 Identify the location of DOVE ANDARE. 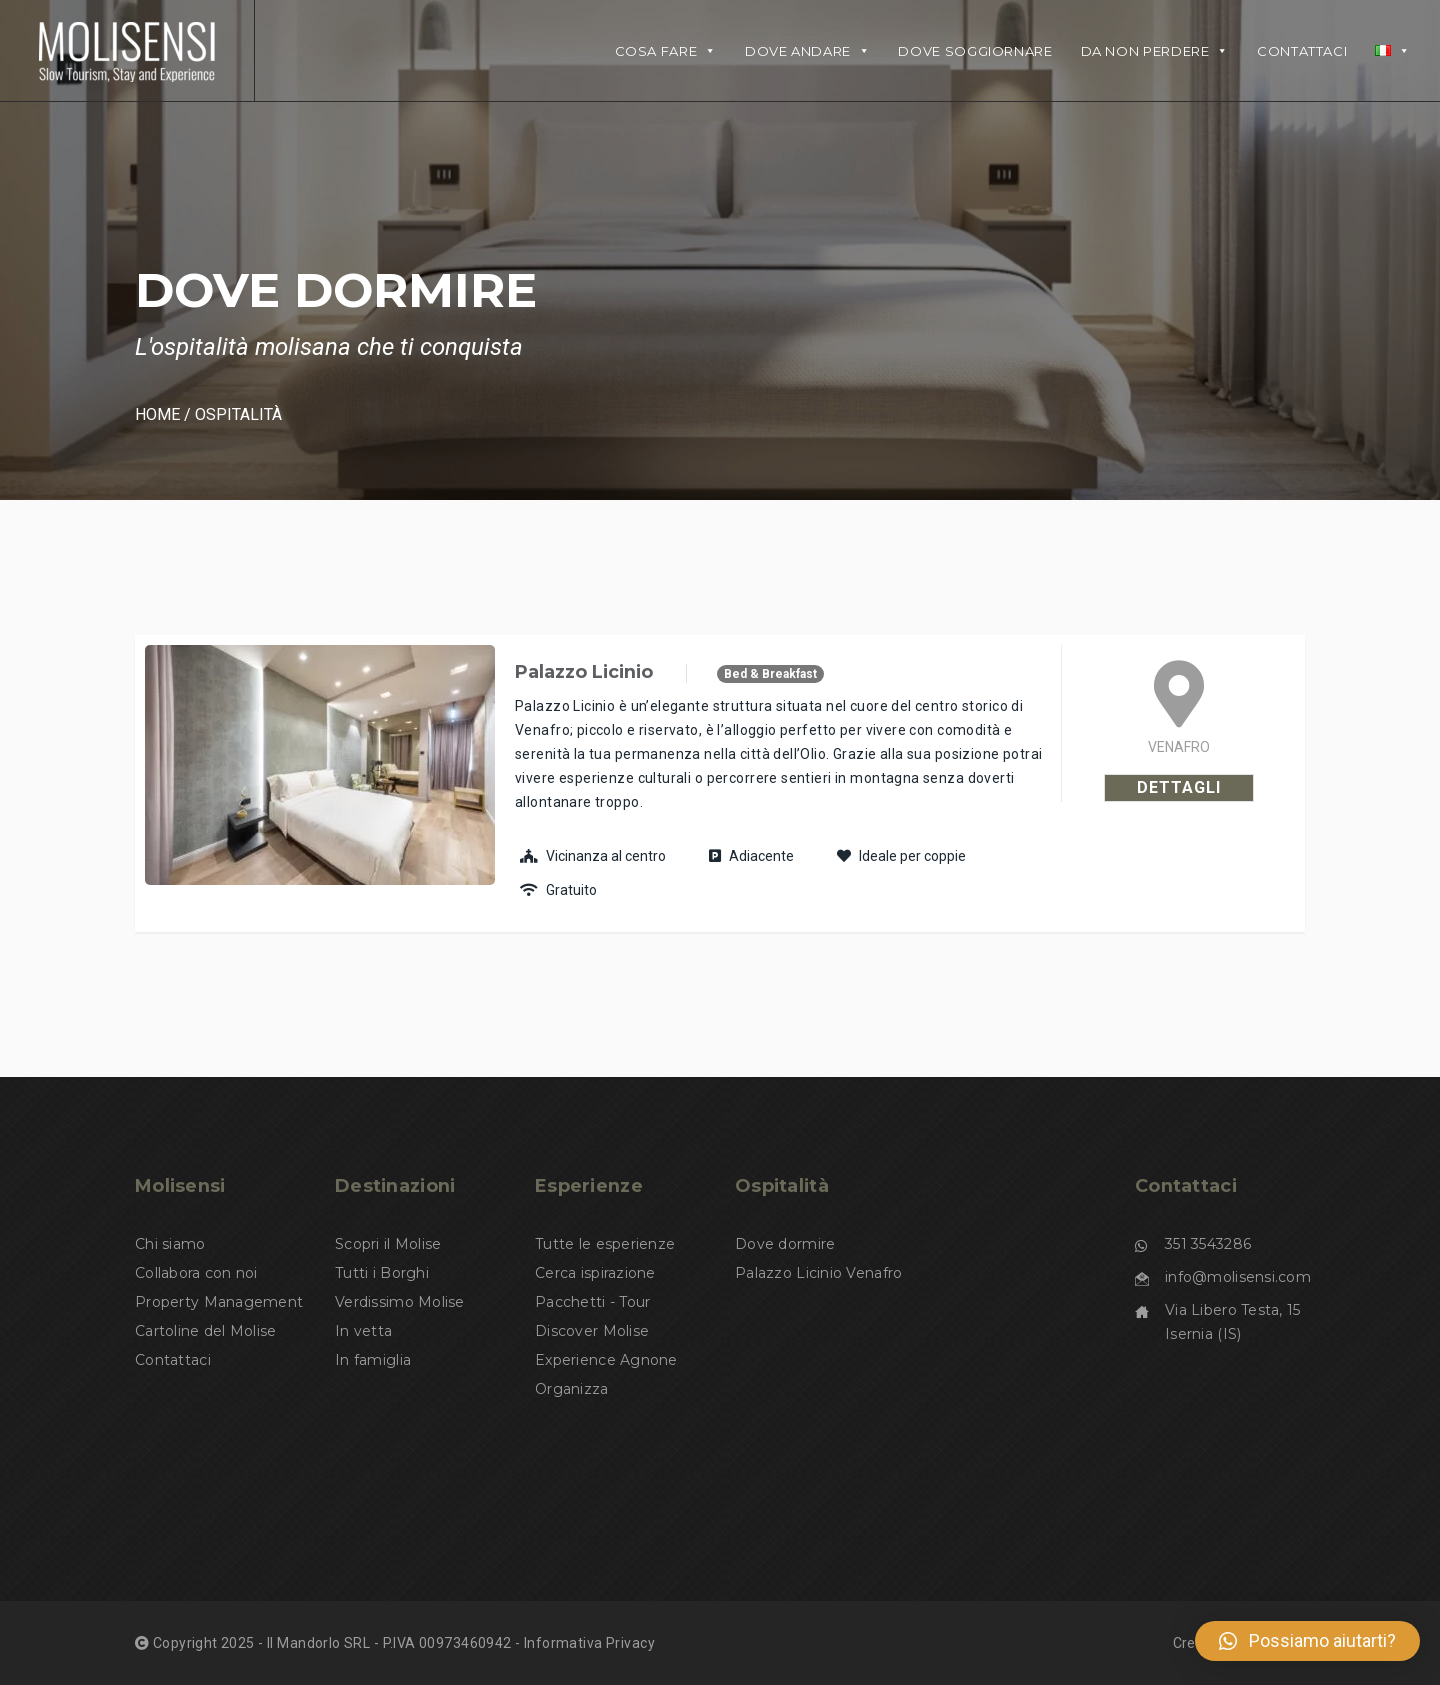
(808, 51).